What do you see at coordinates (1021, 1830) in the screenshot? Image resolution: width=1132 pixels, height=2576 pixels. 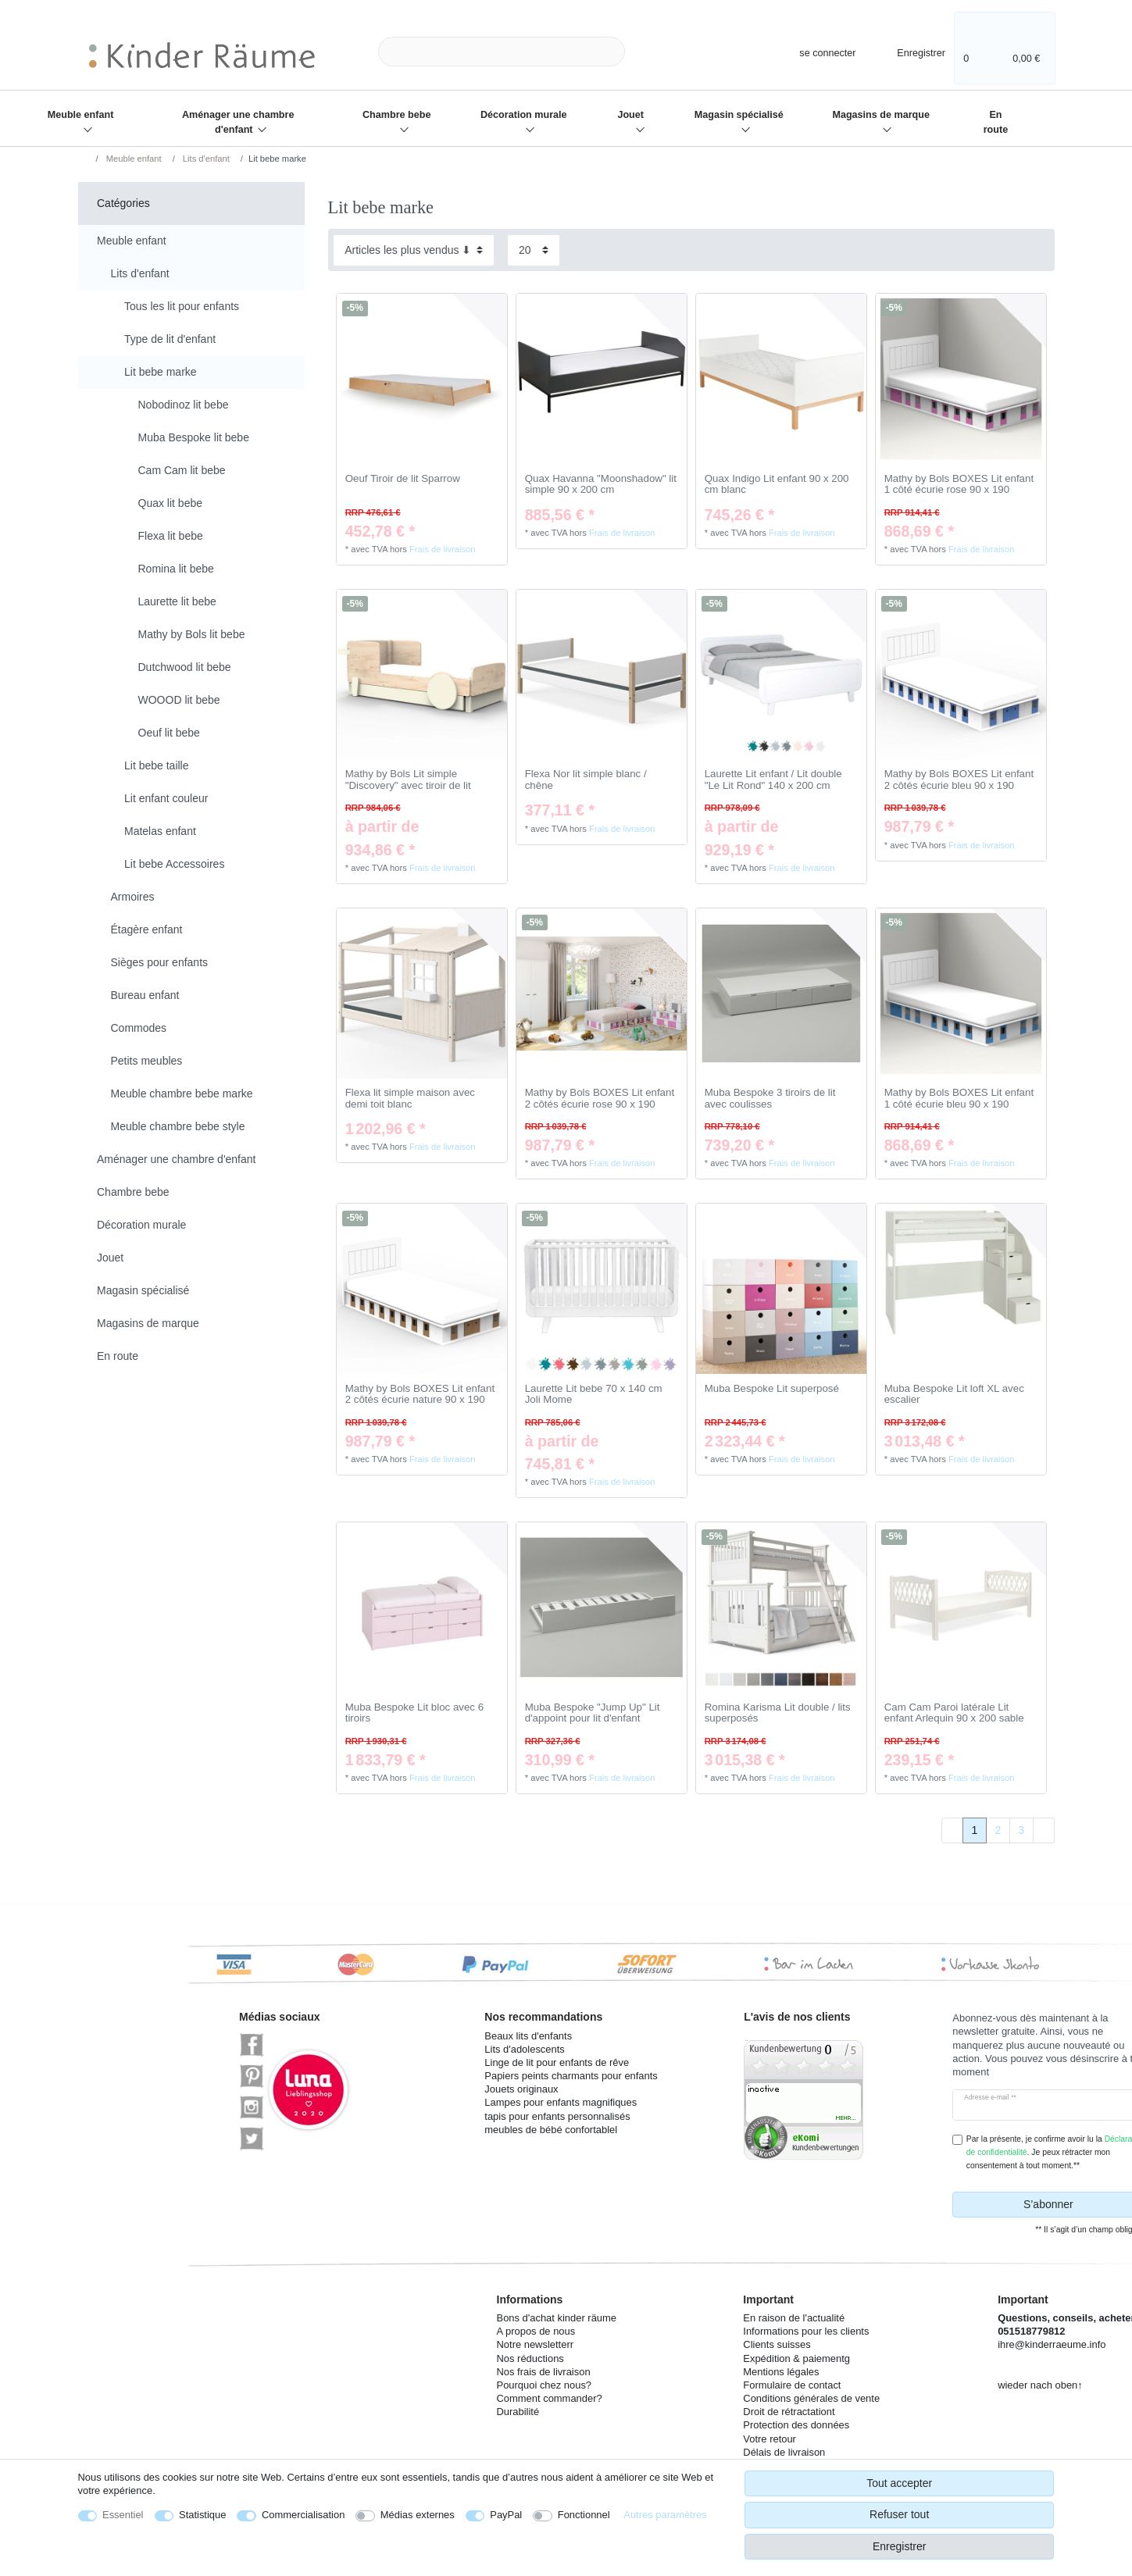 I see `3 [Vers la page 3]` at bounding box center [1021, 1830].